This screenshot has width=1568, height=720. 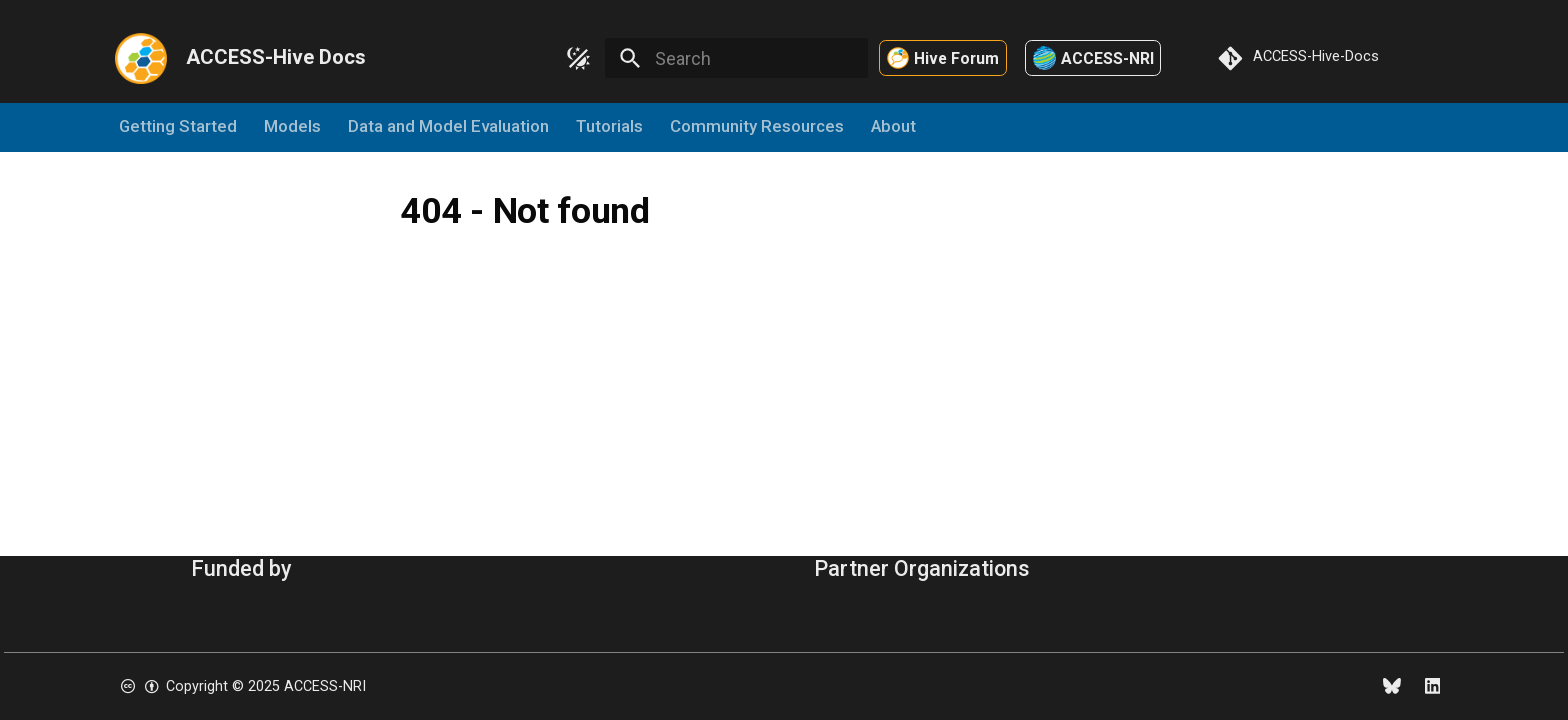 I want to click on About, so click(x=893, y=127).